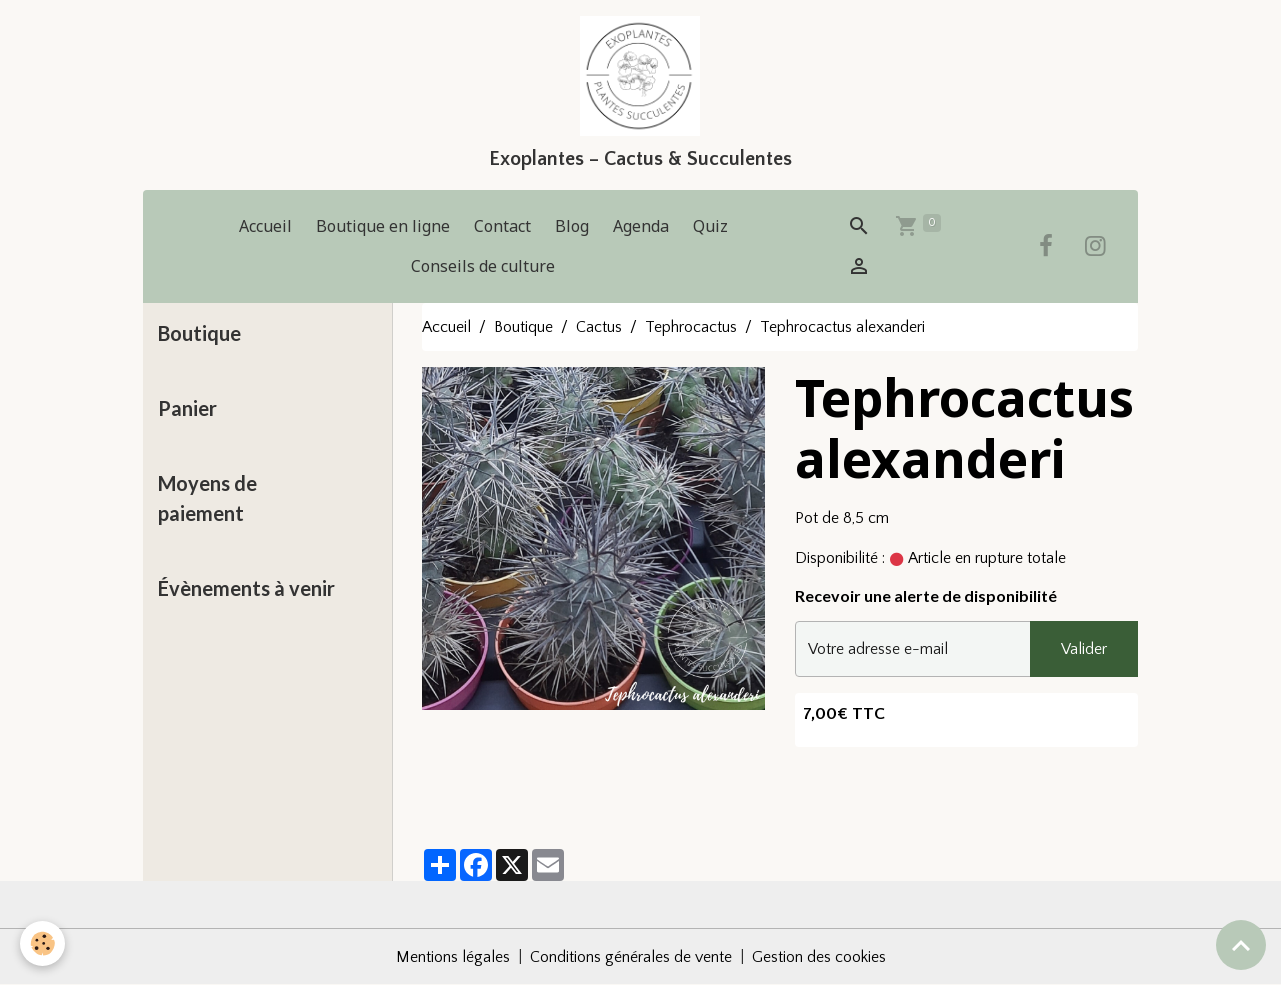 The image size is (1281, 985). What do you see at coordinates (599, 327) in the screenshot?
I see `Cactus` at bounding box center [599, 327].